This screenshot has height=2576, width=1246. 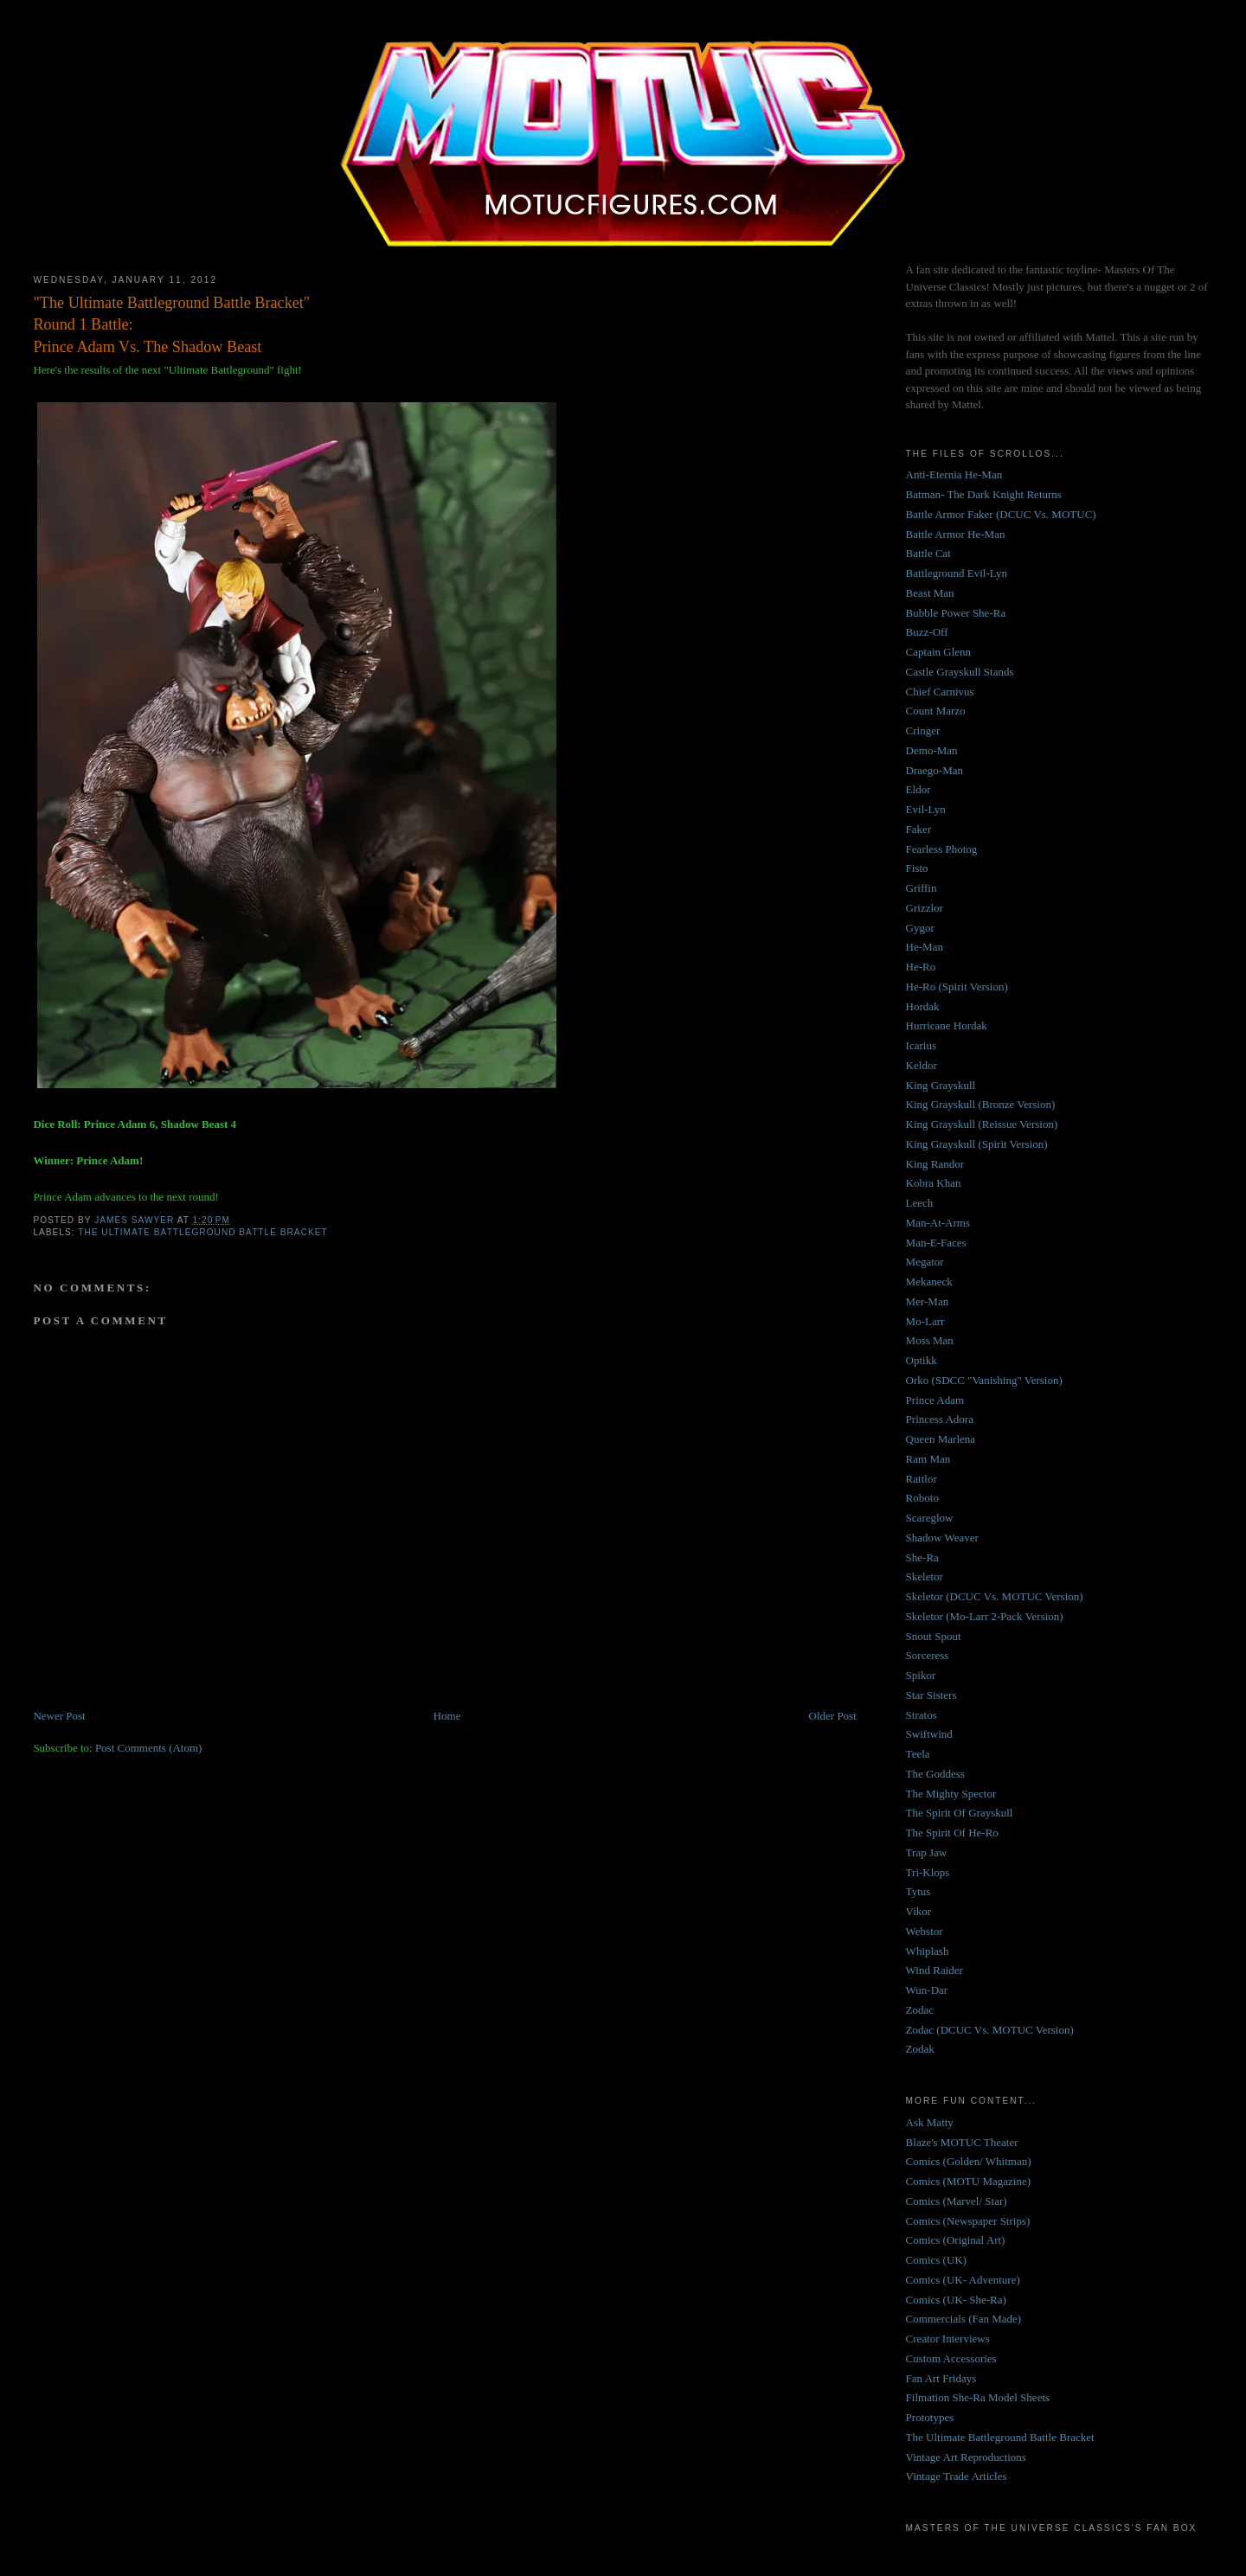 I want to click on Blaze's MOTUC Theater, so click(x=962, y=2142).